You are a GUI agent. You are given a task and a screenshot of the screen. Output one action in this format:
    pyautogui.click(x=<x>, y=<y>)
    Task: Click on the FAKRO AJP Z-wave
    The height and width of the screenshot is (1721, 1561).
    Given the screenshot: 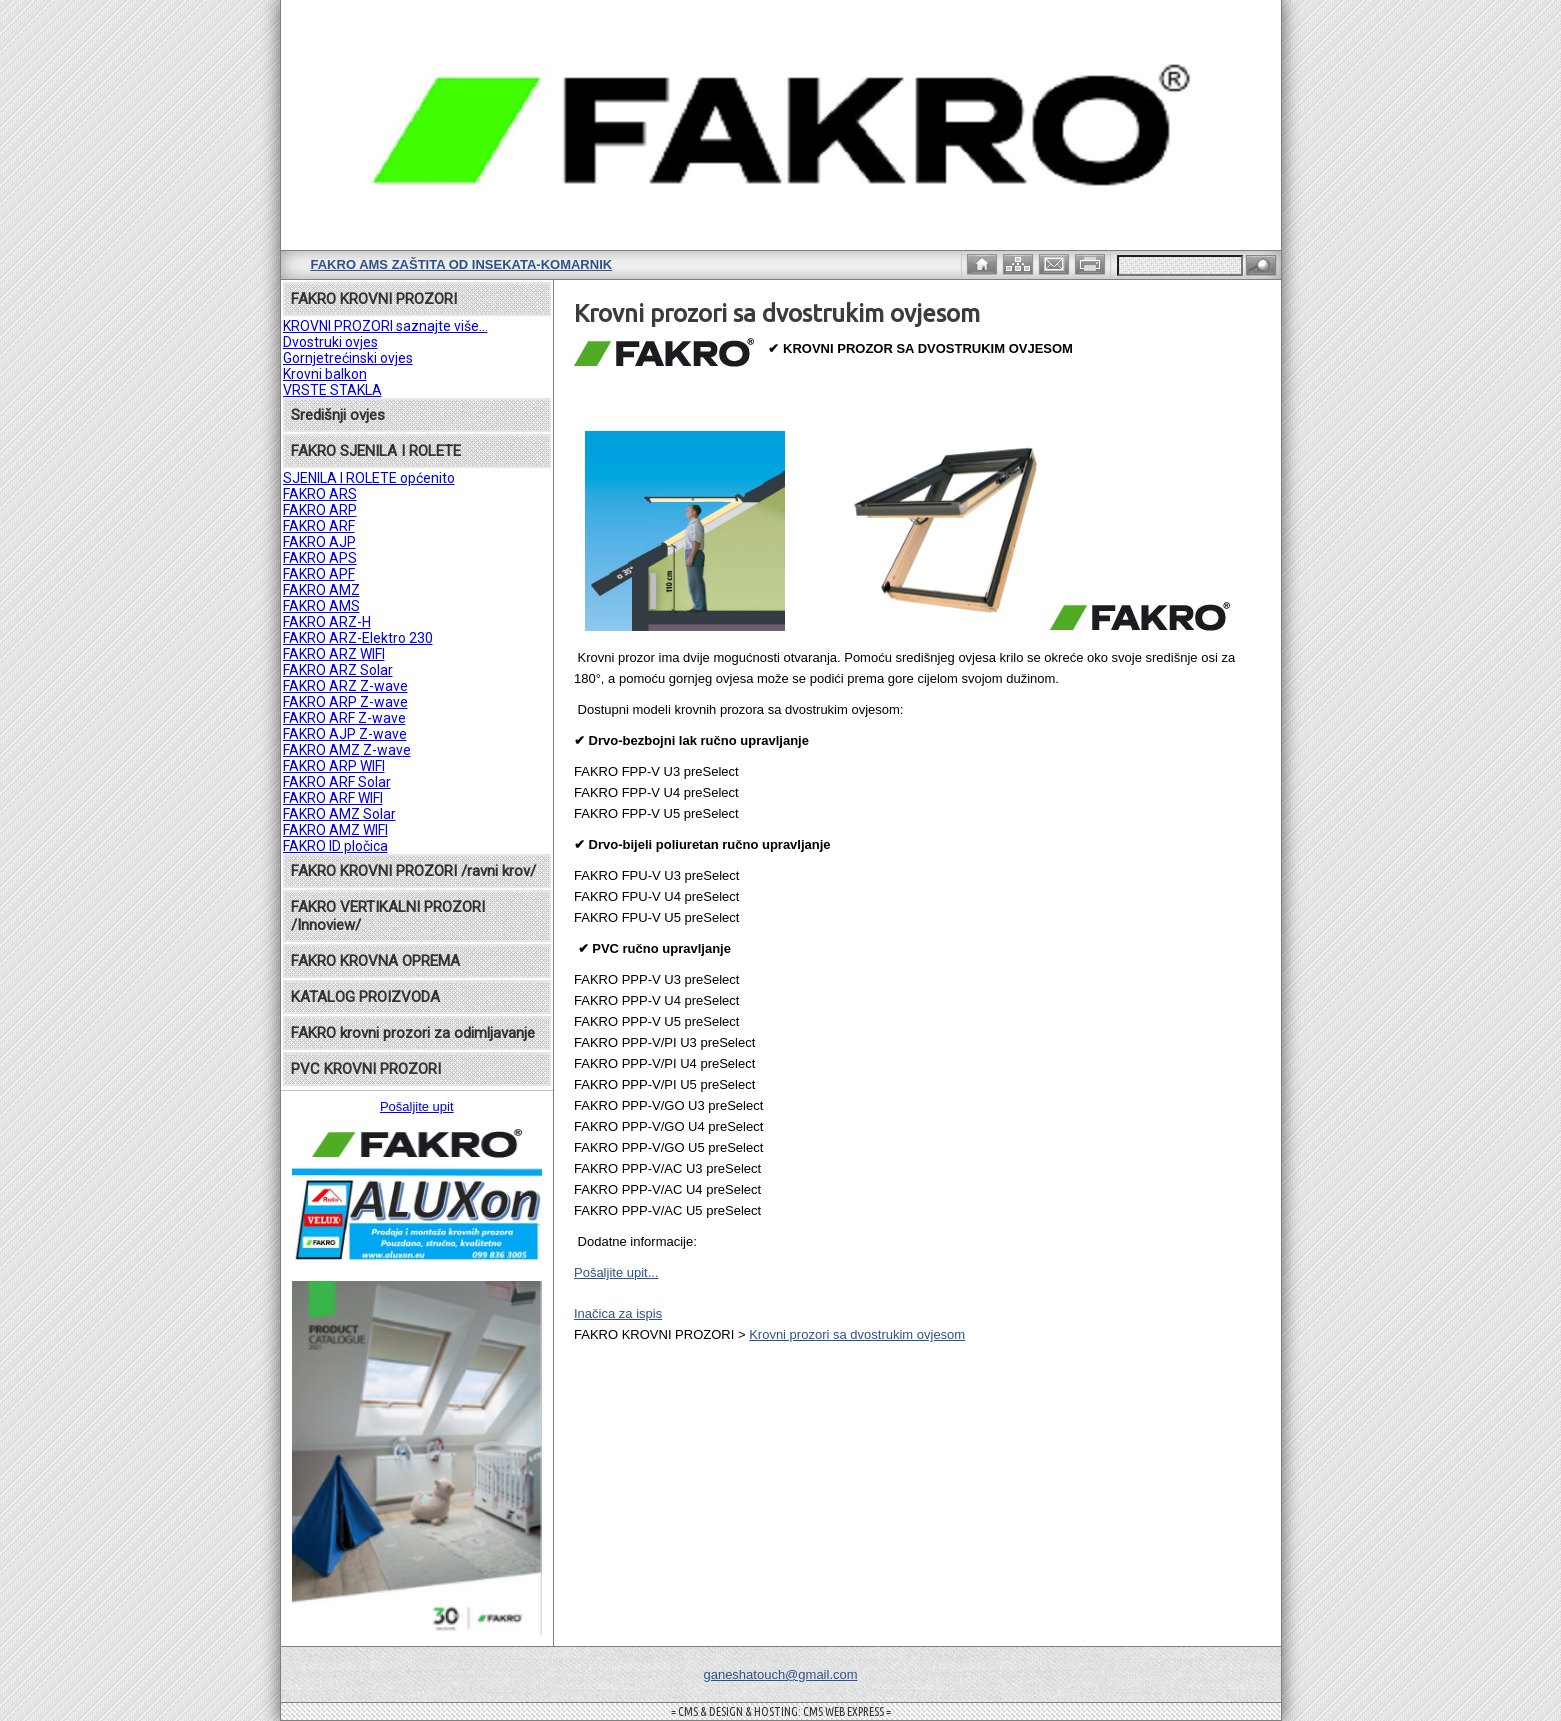 What is the action you would take?
    pyautogui.click(x=345, y=734)
    